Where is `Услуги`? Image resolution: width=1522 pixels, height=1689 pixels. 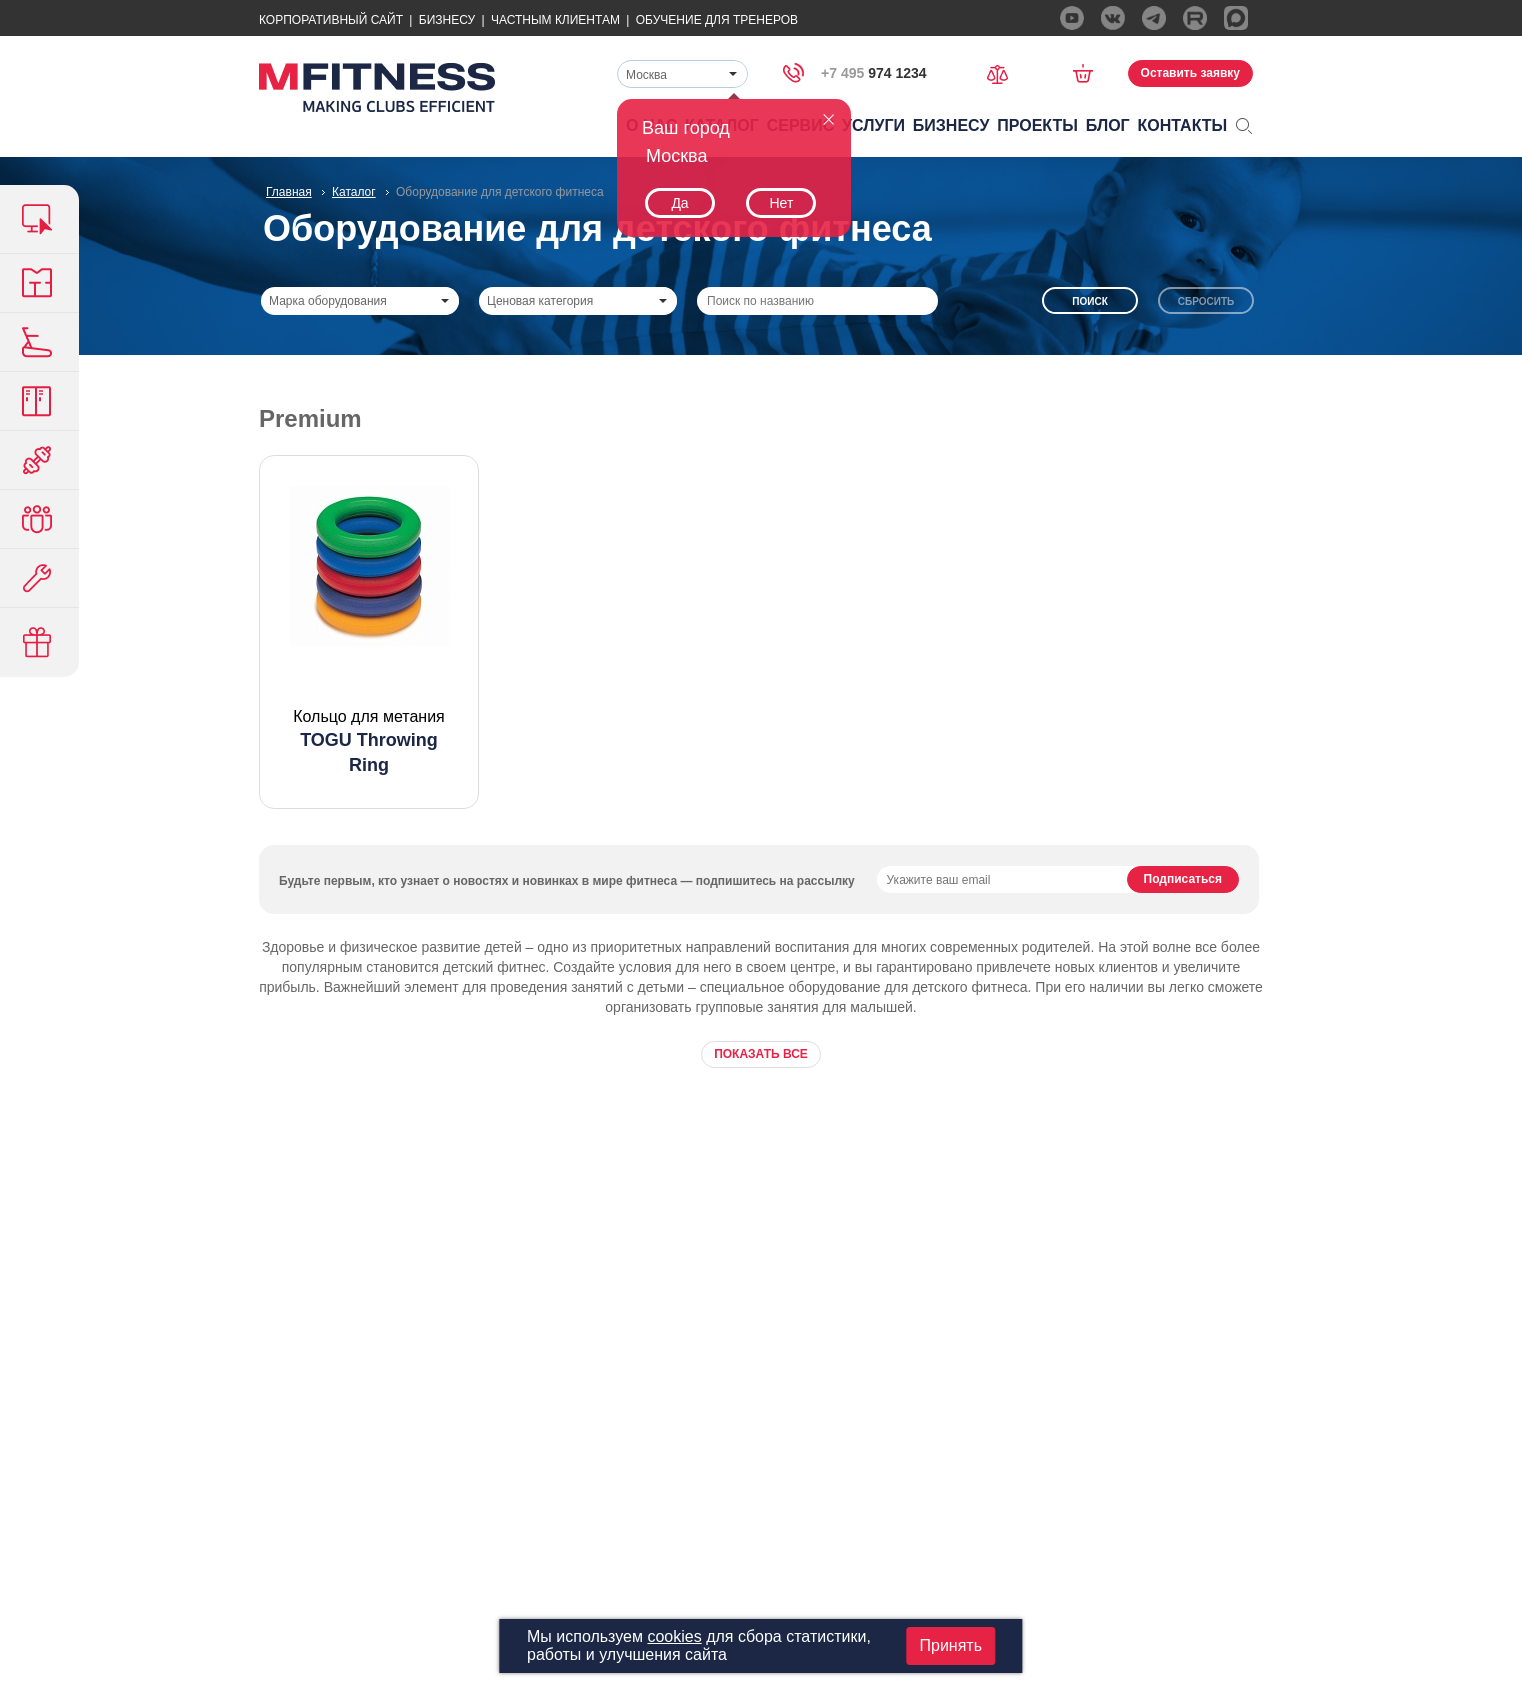 Услуги is located at coordinates (873, 125).